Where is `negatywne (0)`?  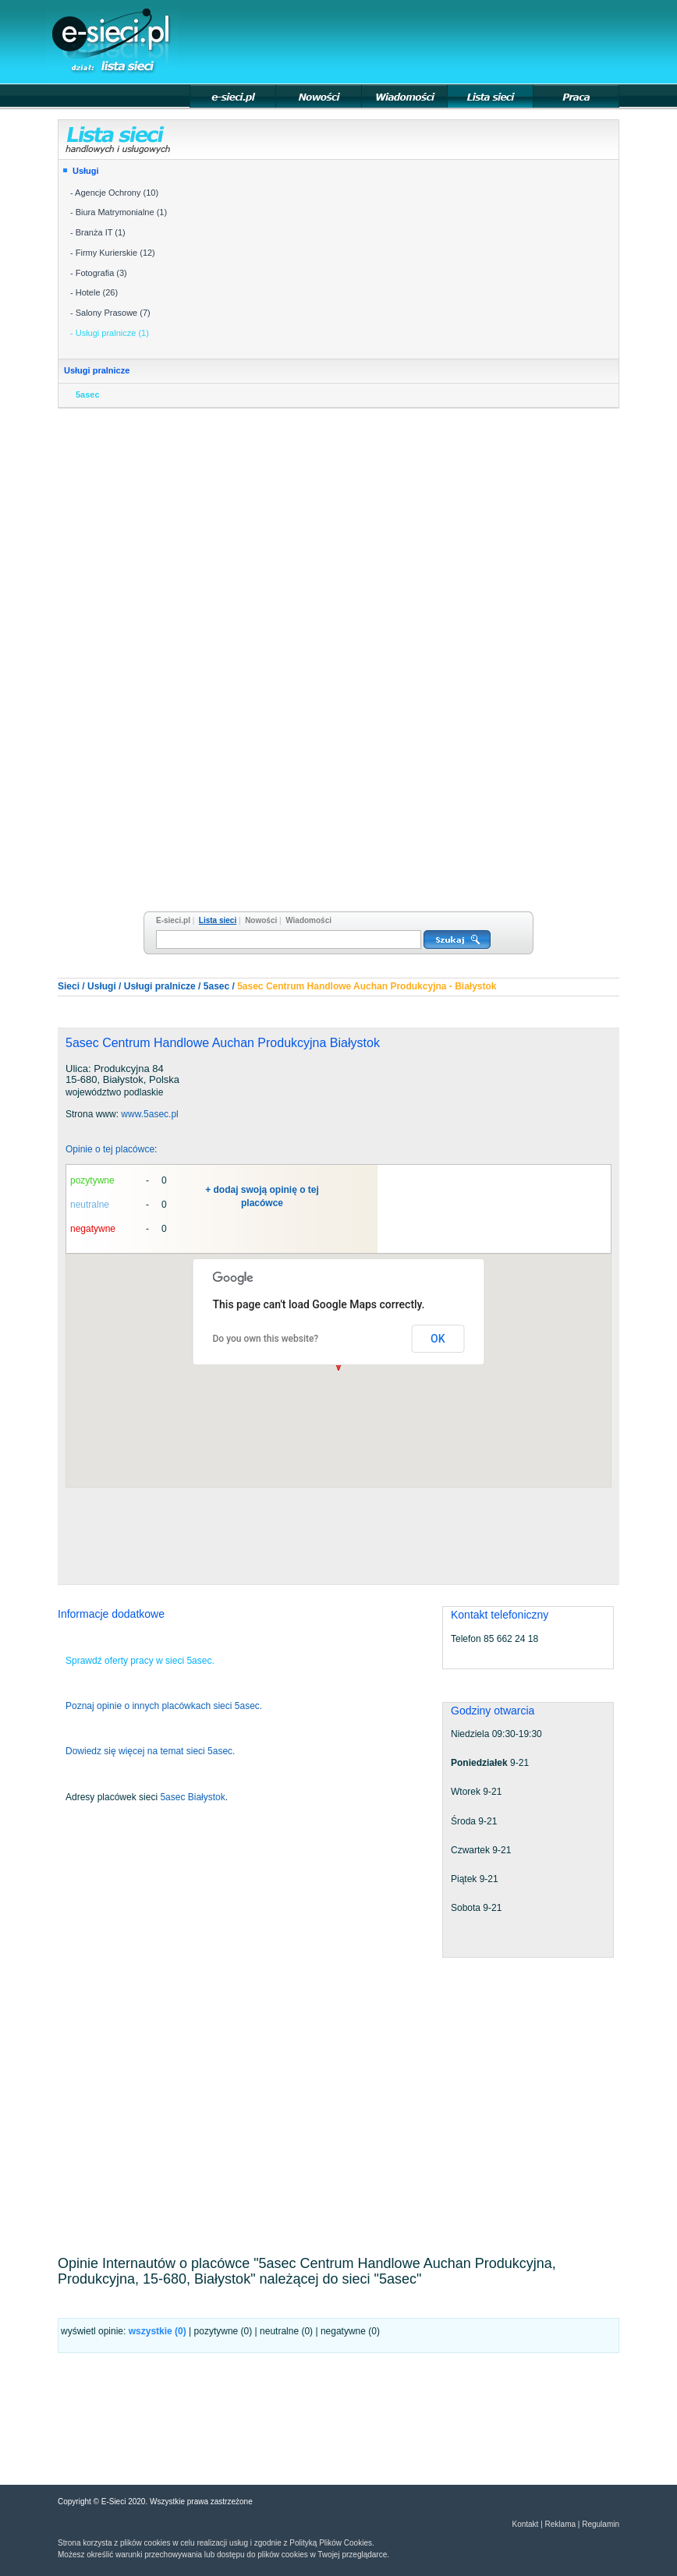
negatywne (0) is located at coordinates (350, 2331).